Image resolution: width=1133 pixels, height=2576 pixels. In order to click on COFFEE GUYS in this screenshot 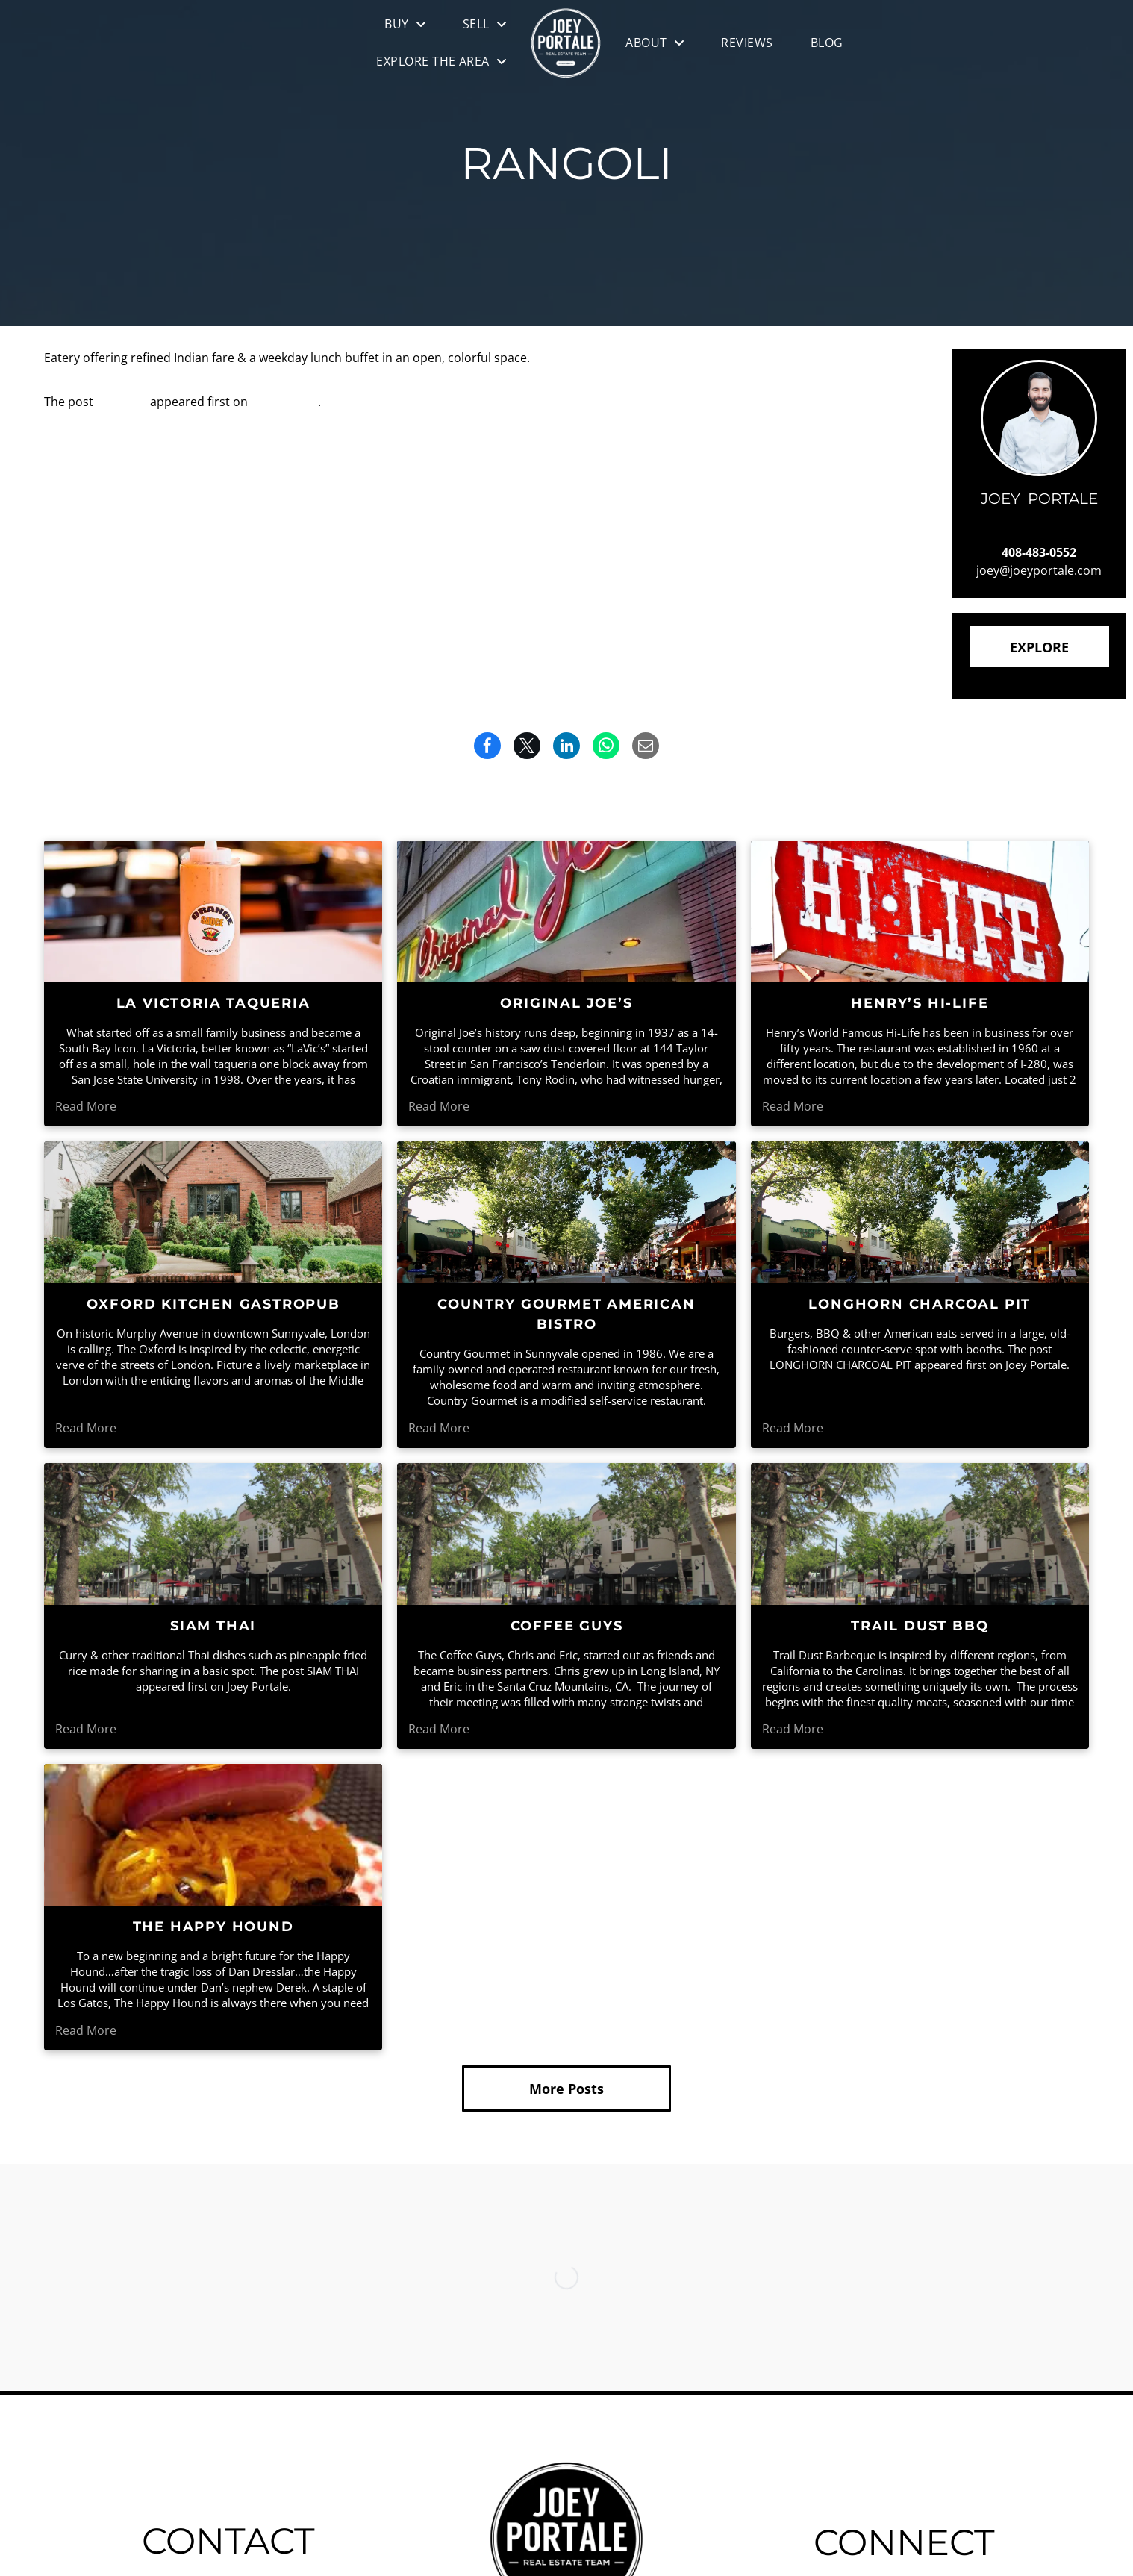, I will do `click(567, 1626)`.